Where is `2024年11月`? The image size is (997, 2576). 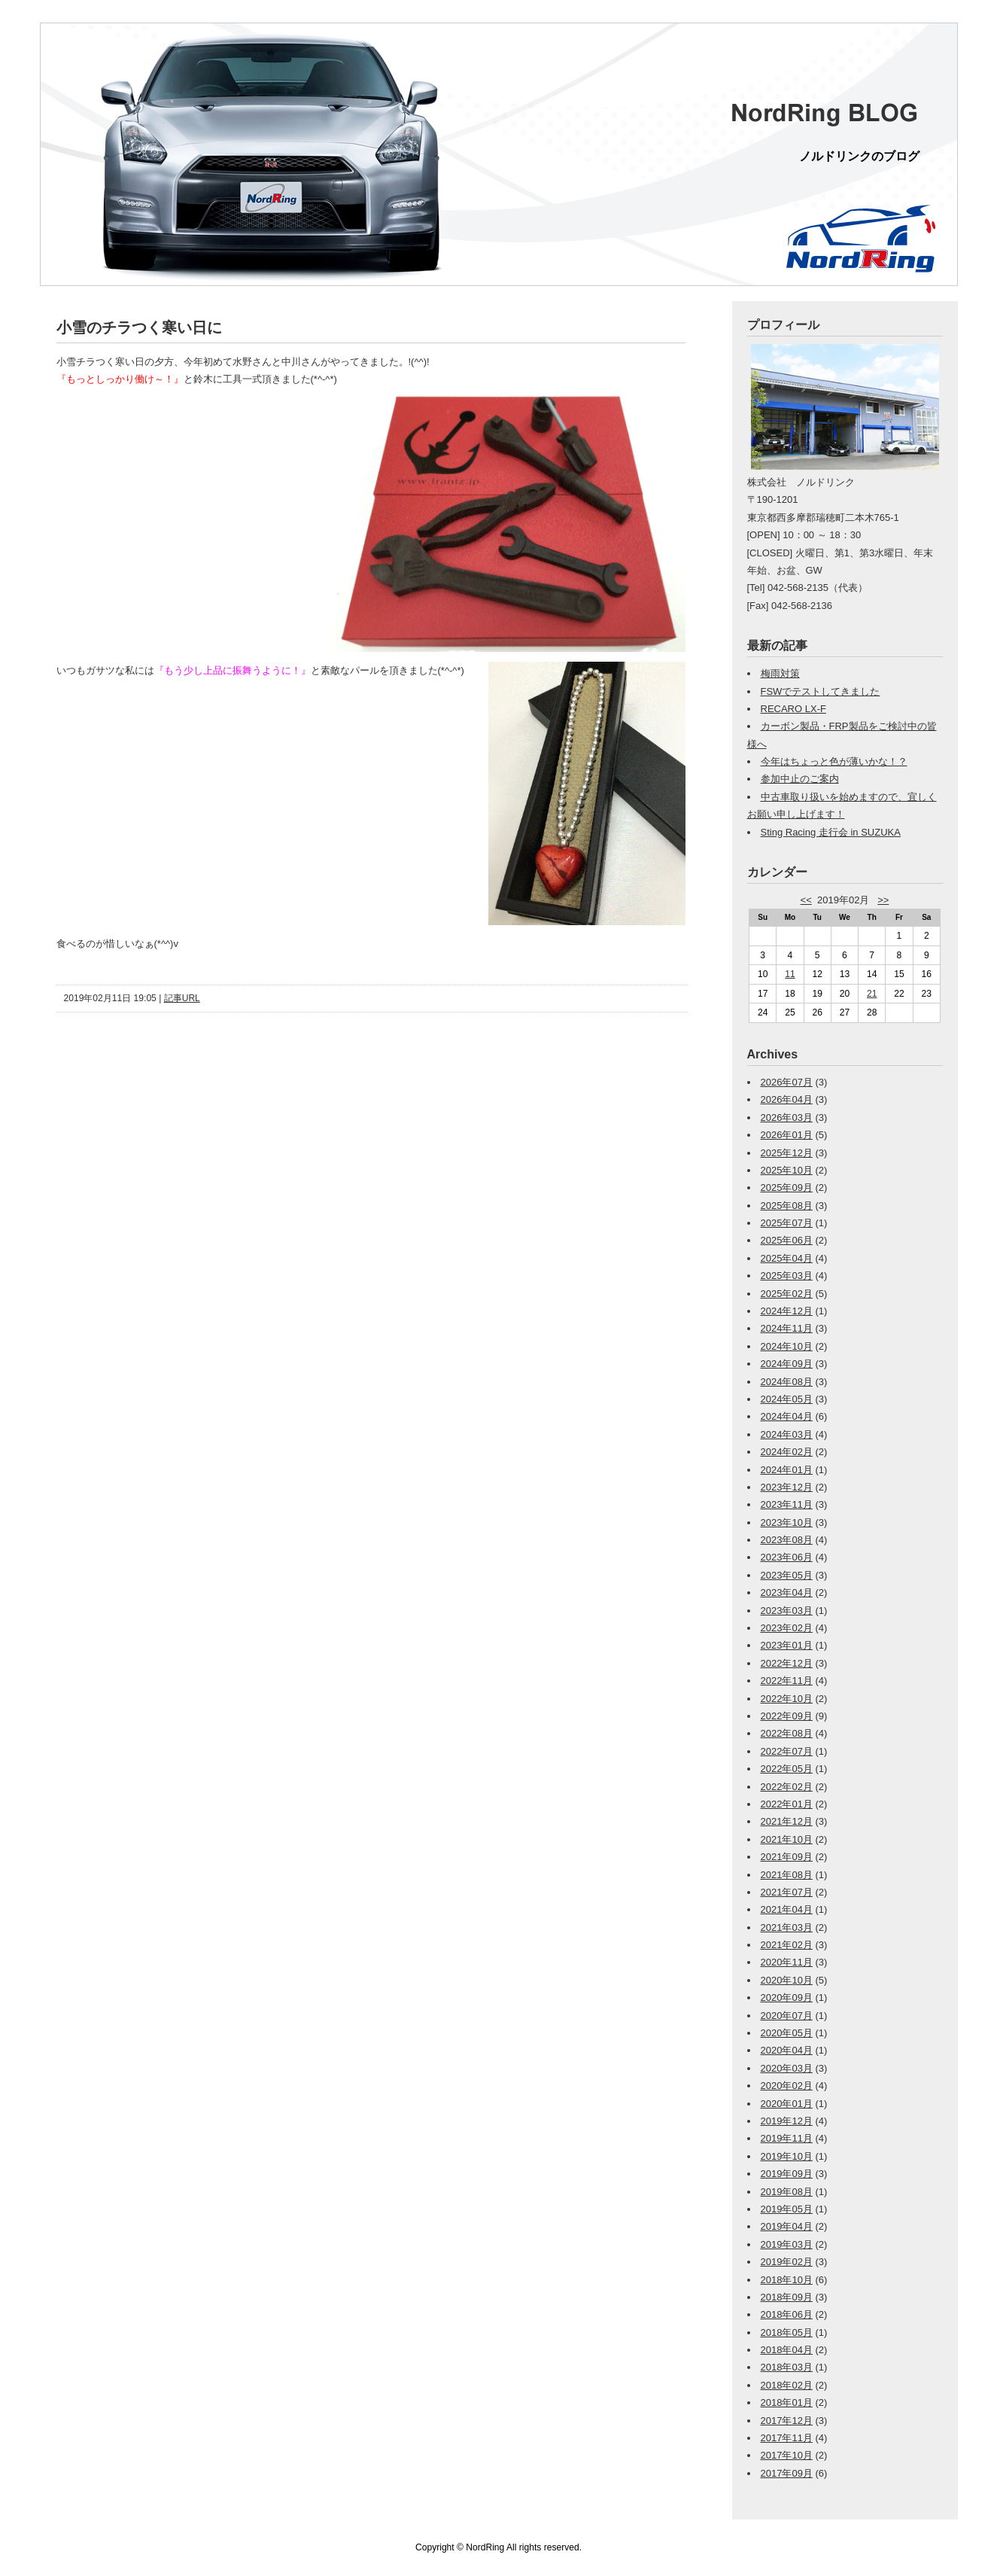
2024年11月 is located at coordinates (787, 1328).